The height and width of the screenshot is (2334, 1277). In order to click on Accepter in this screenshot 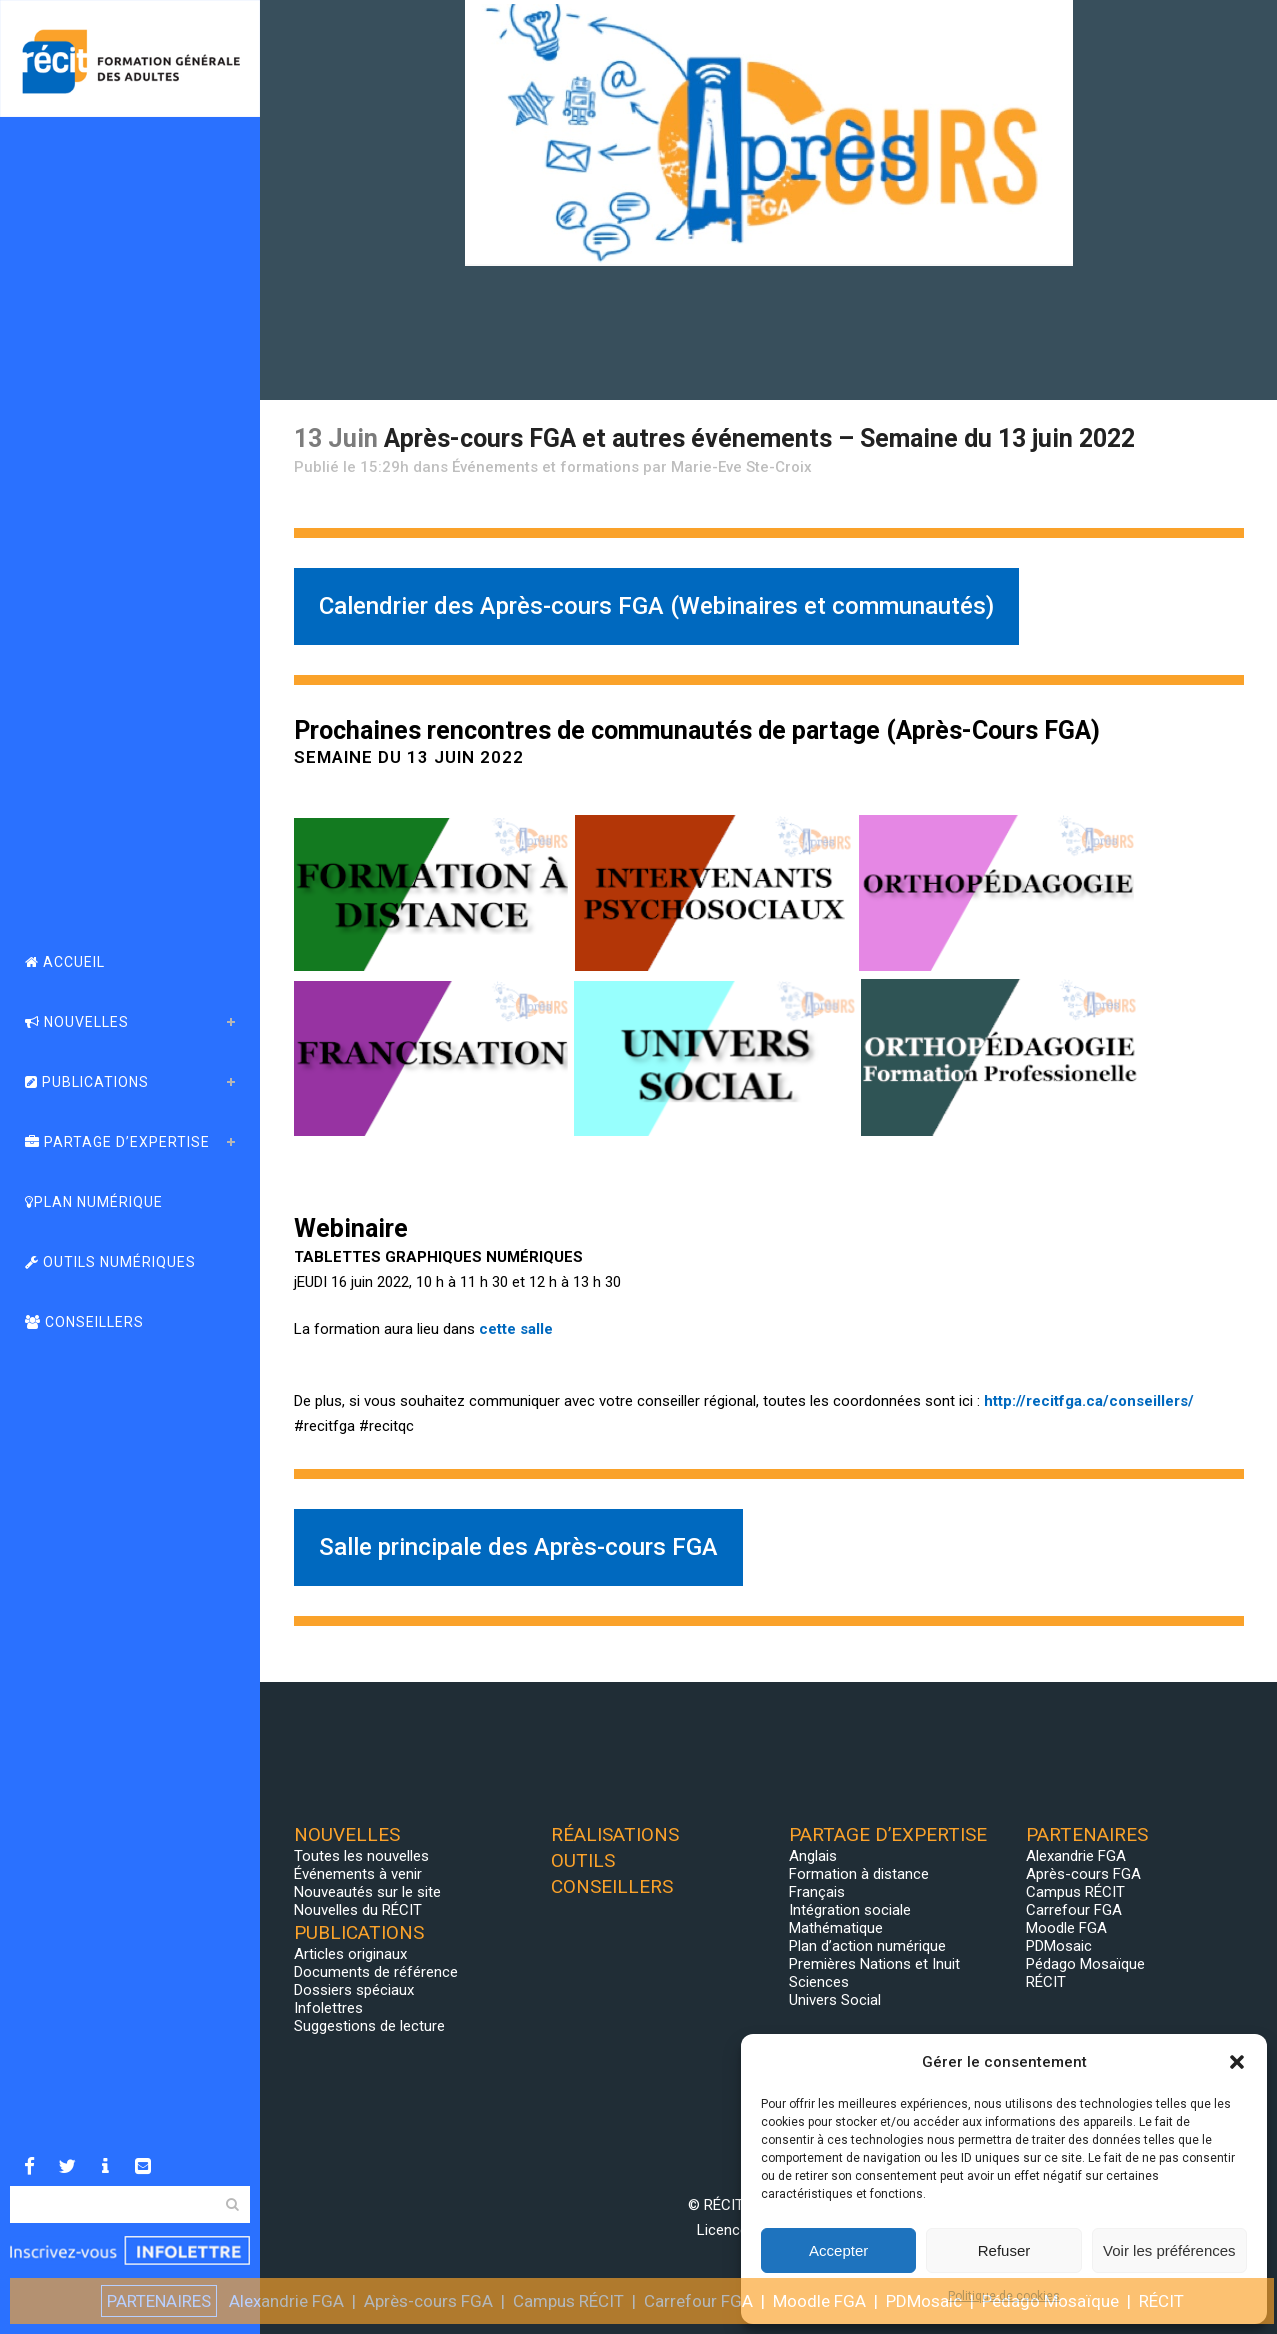, I will do `click(838, 2250)`.